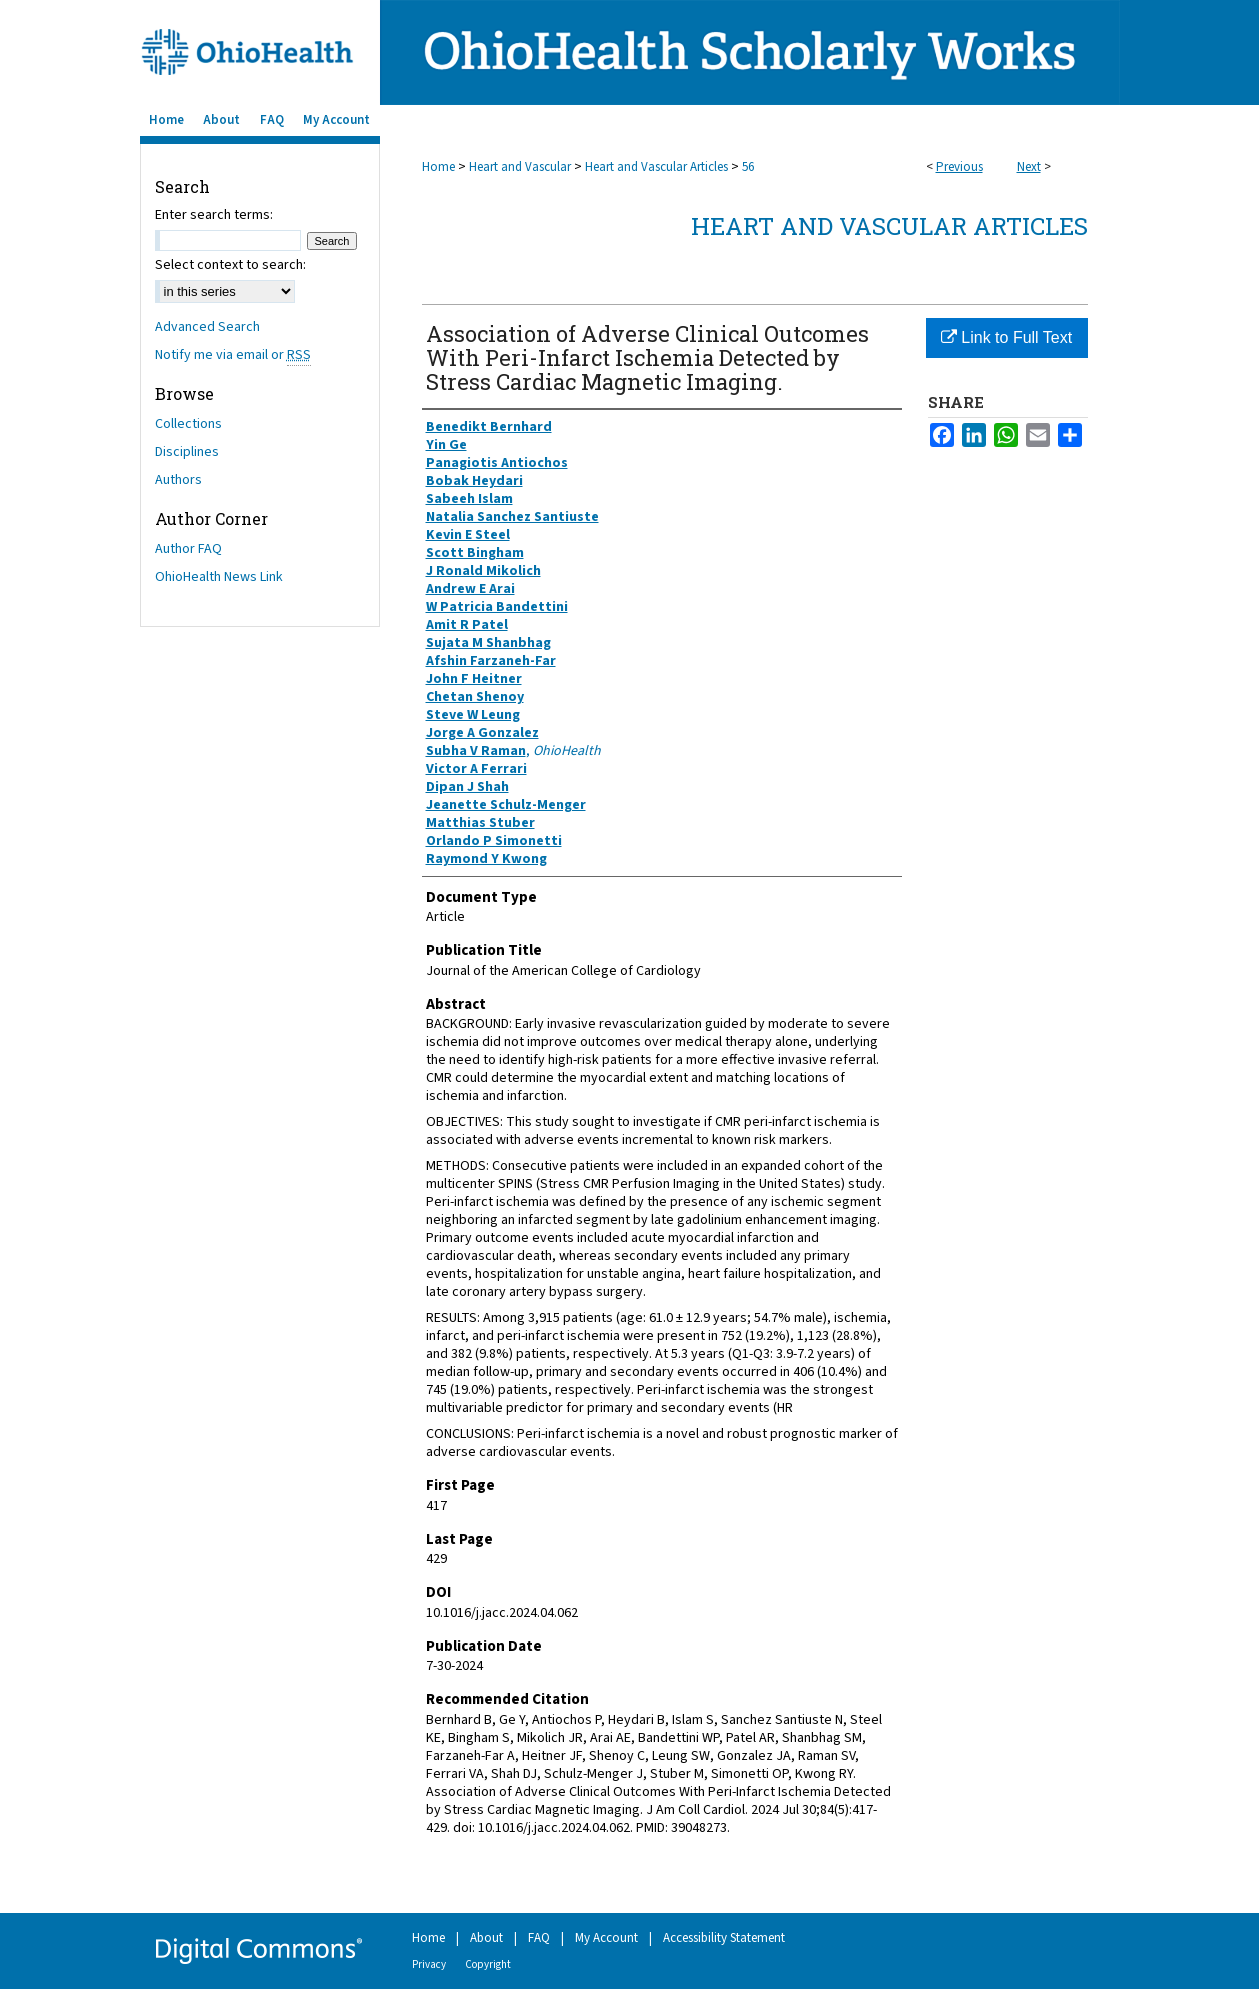 This screenshot has width=1259, height=1989. Describe the element at coordinates (178, 480) in the screenshot. I see `Authors` at that location.